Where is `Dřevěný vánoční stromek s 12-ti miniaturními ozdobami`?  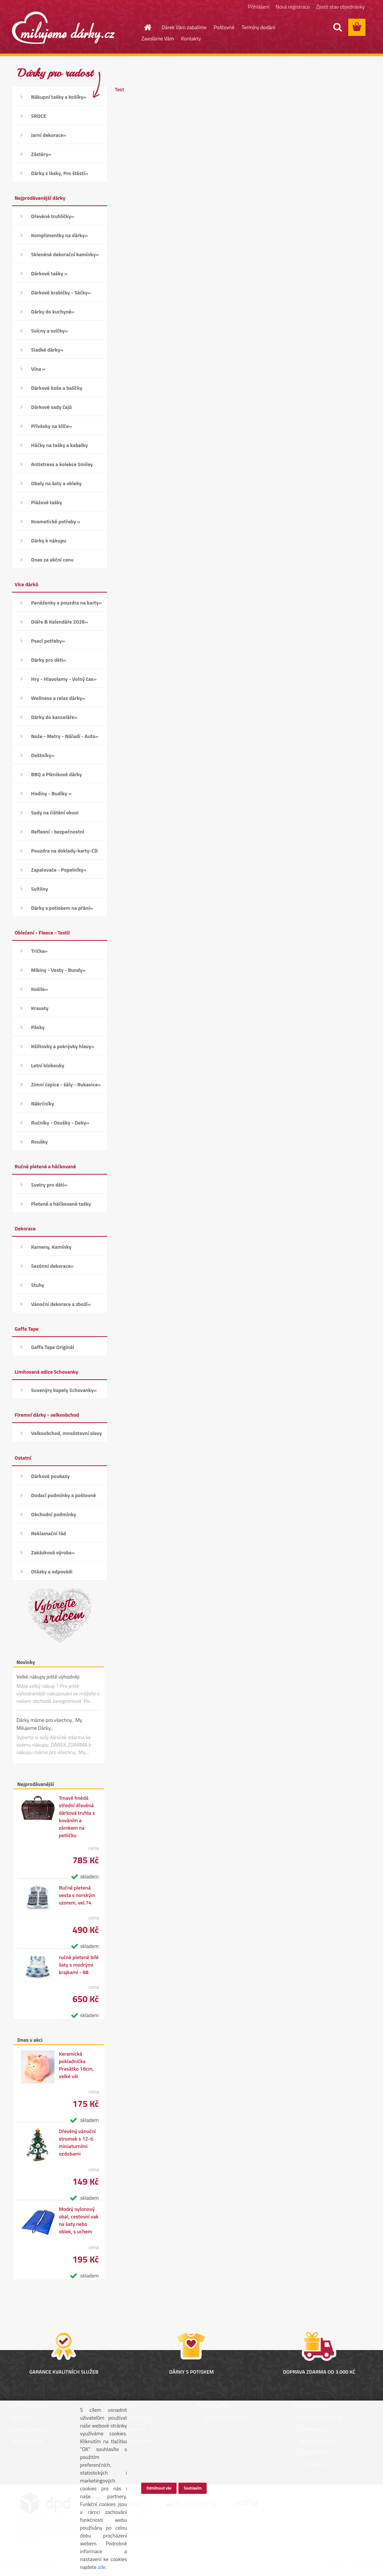
Dřevěný vánoční stromek s 12-ti miniaturními ozdobami is located at coordinates (77, 2142).